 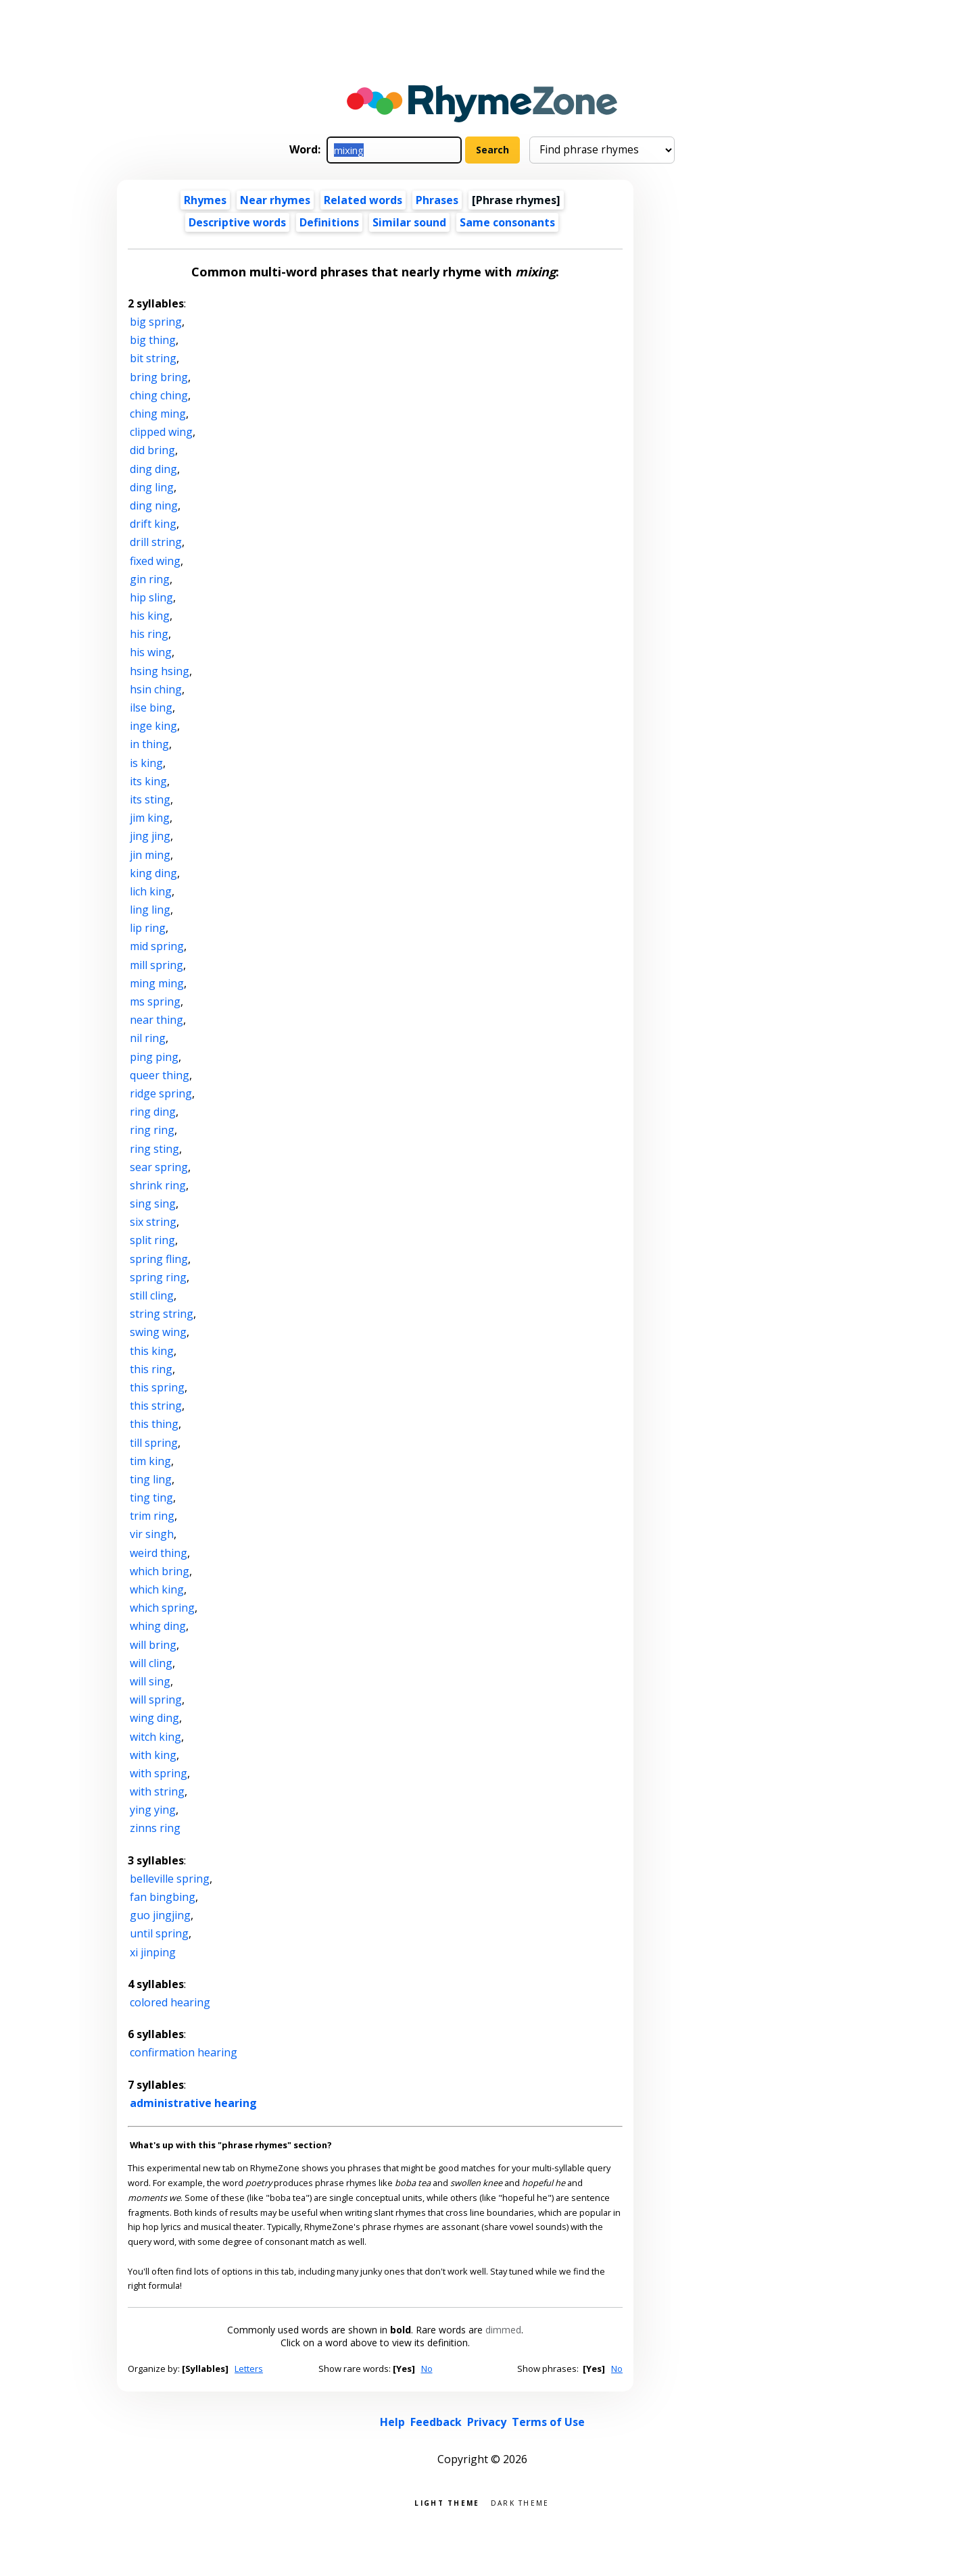 I want to click on Letters, so click(x=249, y=2368).